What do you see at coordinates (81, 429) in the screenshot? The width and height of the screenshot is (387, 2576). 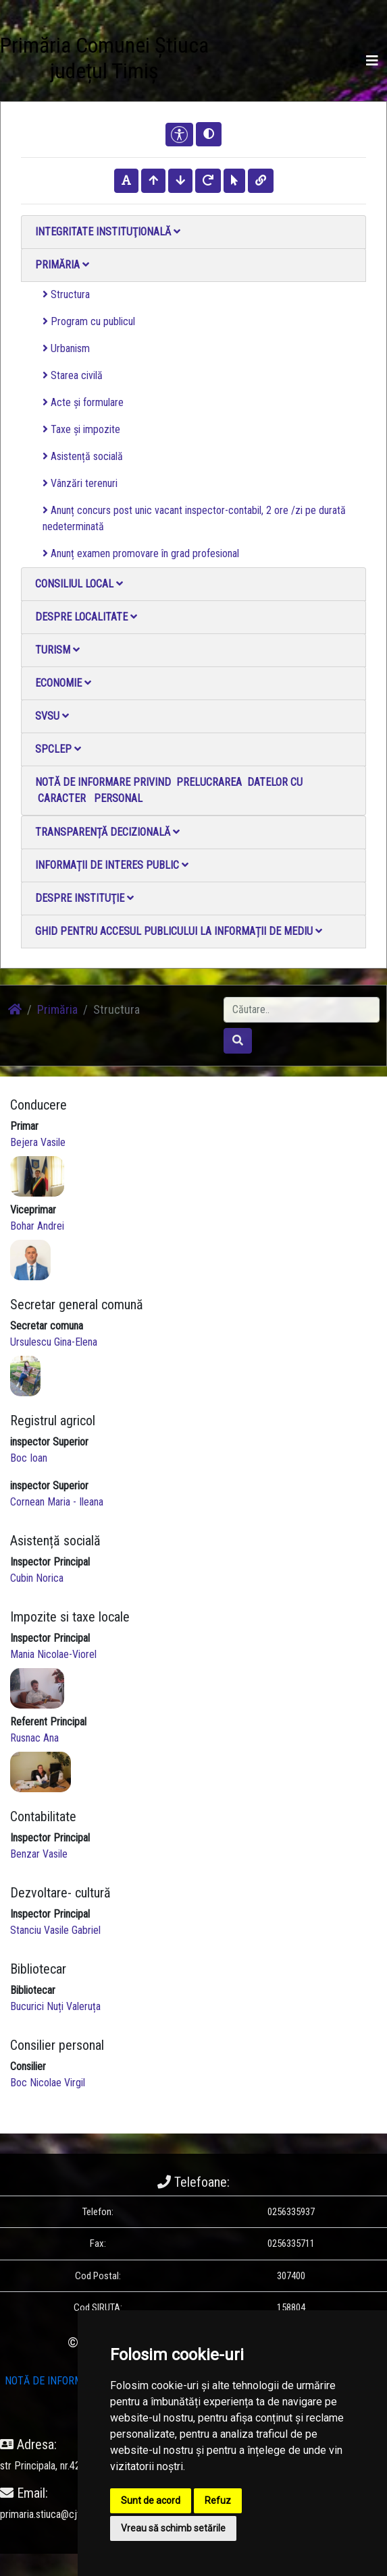 I see `Taxe și impozite` at bounding box center [81, 429].